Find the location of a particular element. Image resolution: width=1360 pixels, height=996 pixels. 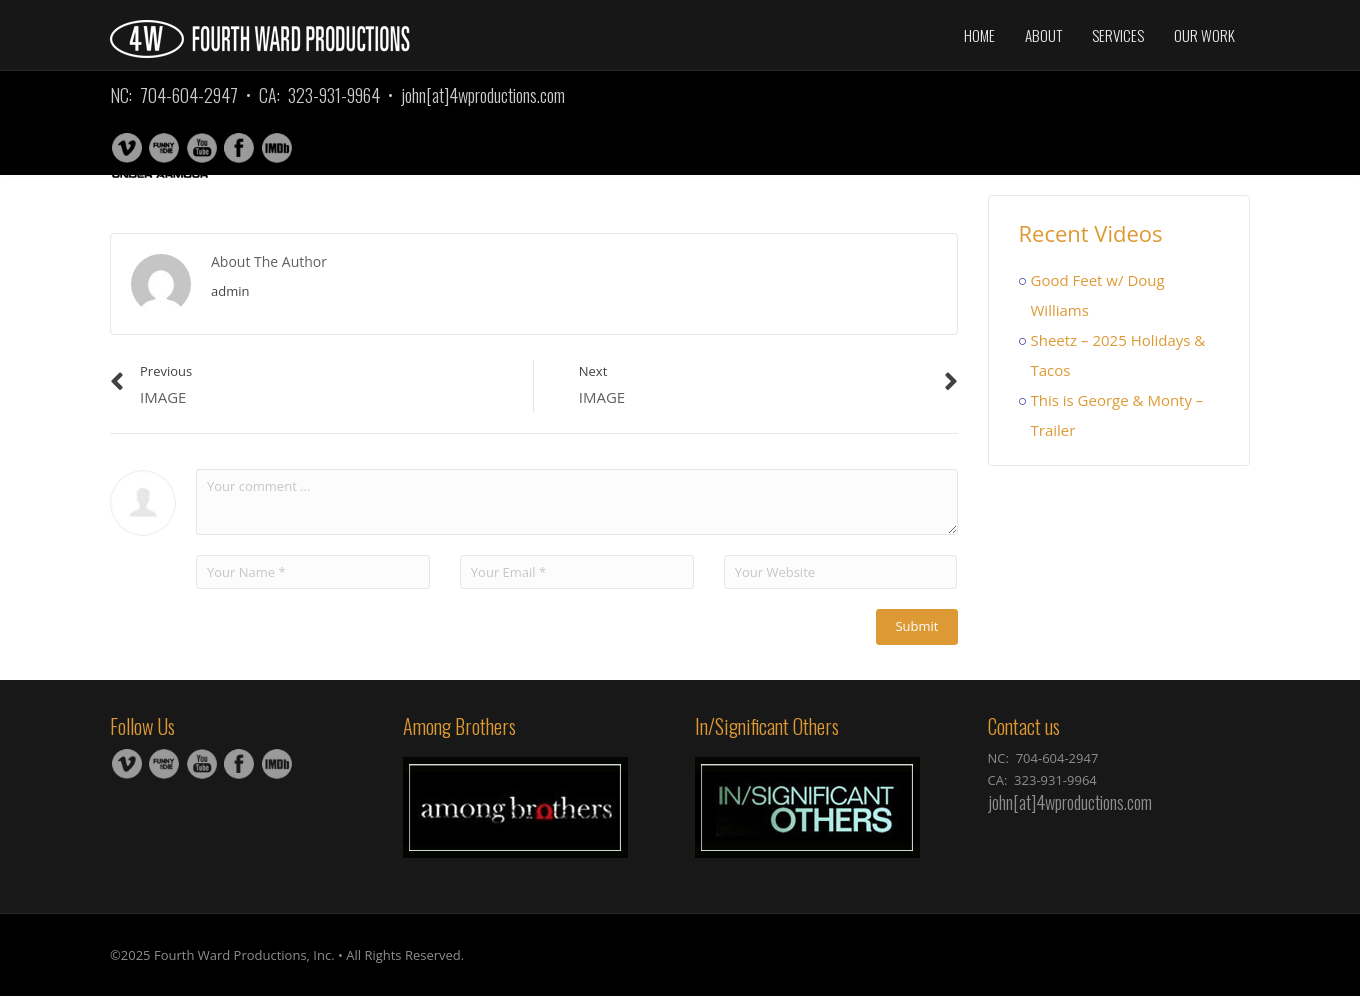

john[at]4wproductions.com is located at coordinates (483, 95).